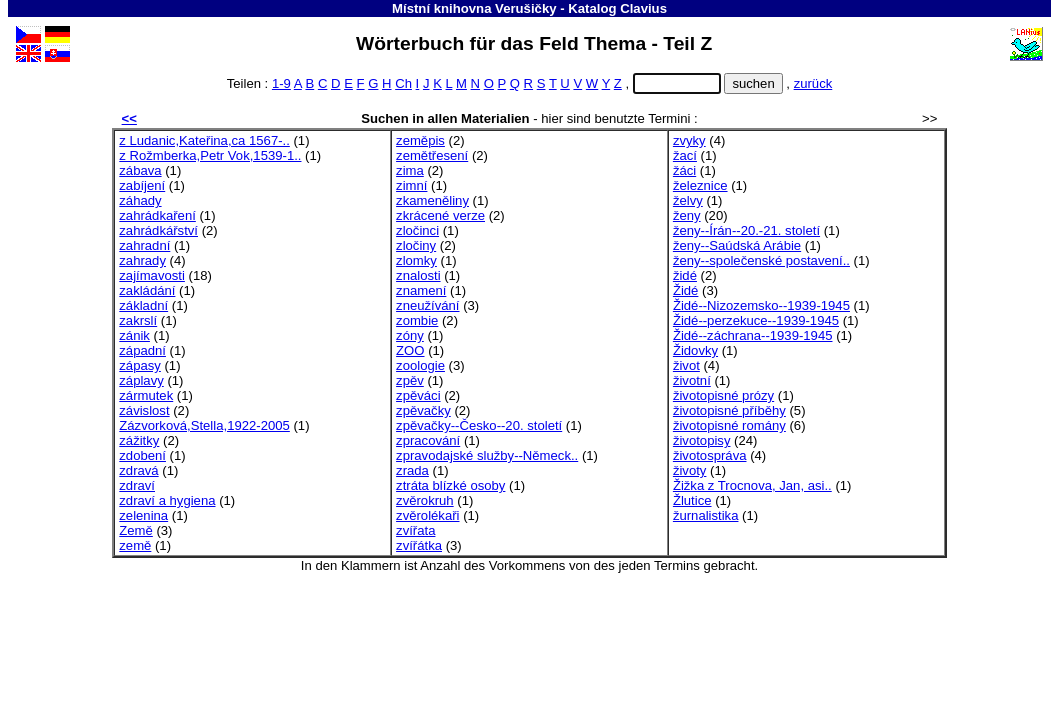  Describe the element at coordinates (157, 215) in the screenshot. I see `zahrádkaření` at that location.